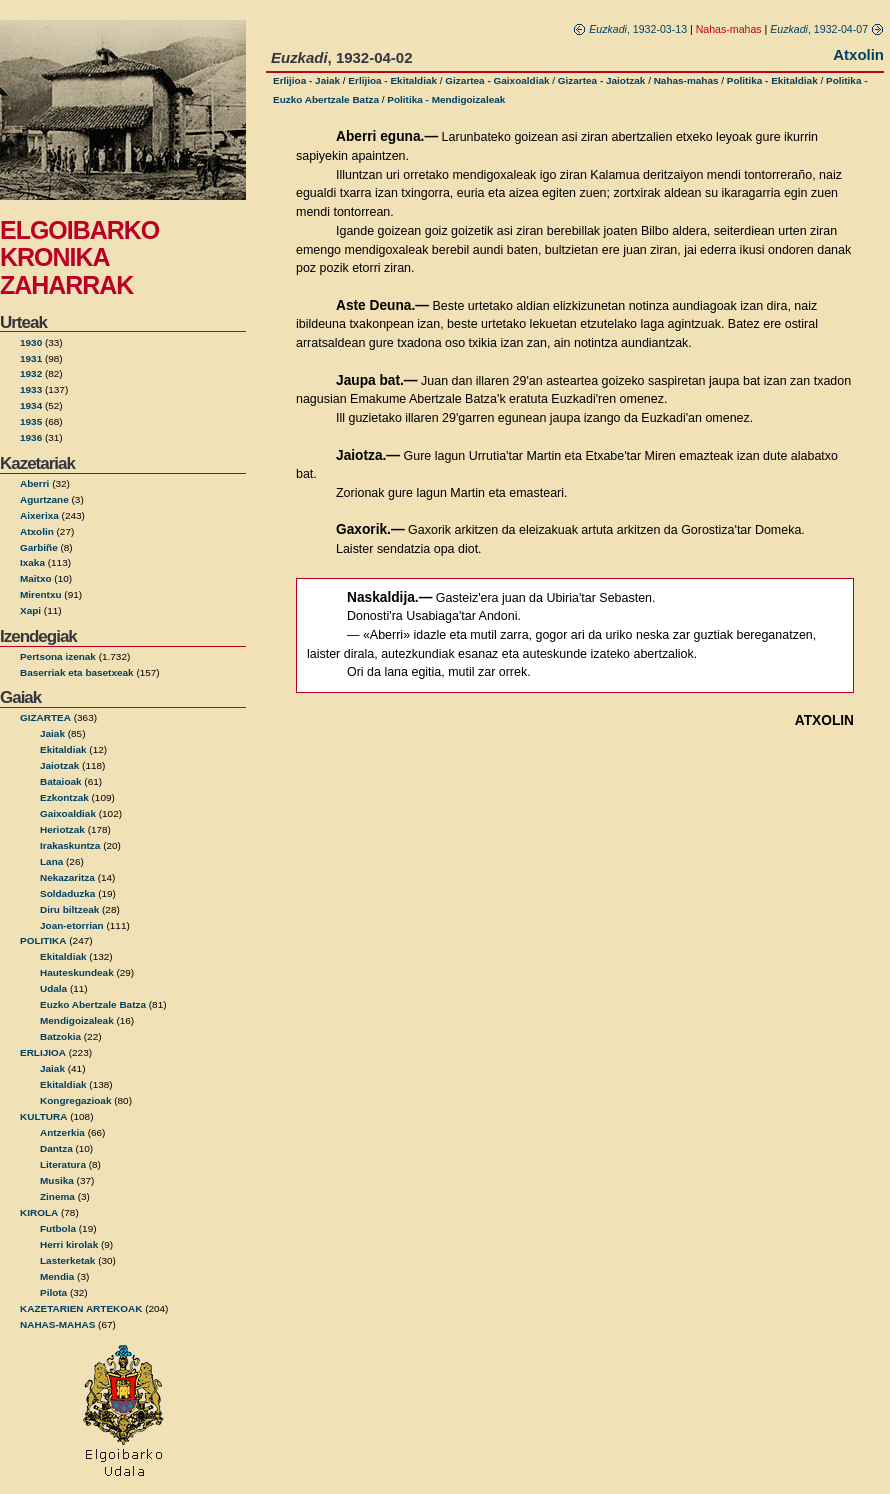 Image resolution: width=890 pixels, height=1494 pixels. I want to click on Atxolin, so click(37, 531).